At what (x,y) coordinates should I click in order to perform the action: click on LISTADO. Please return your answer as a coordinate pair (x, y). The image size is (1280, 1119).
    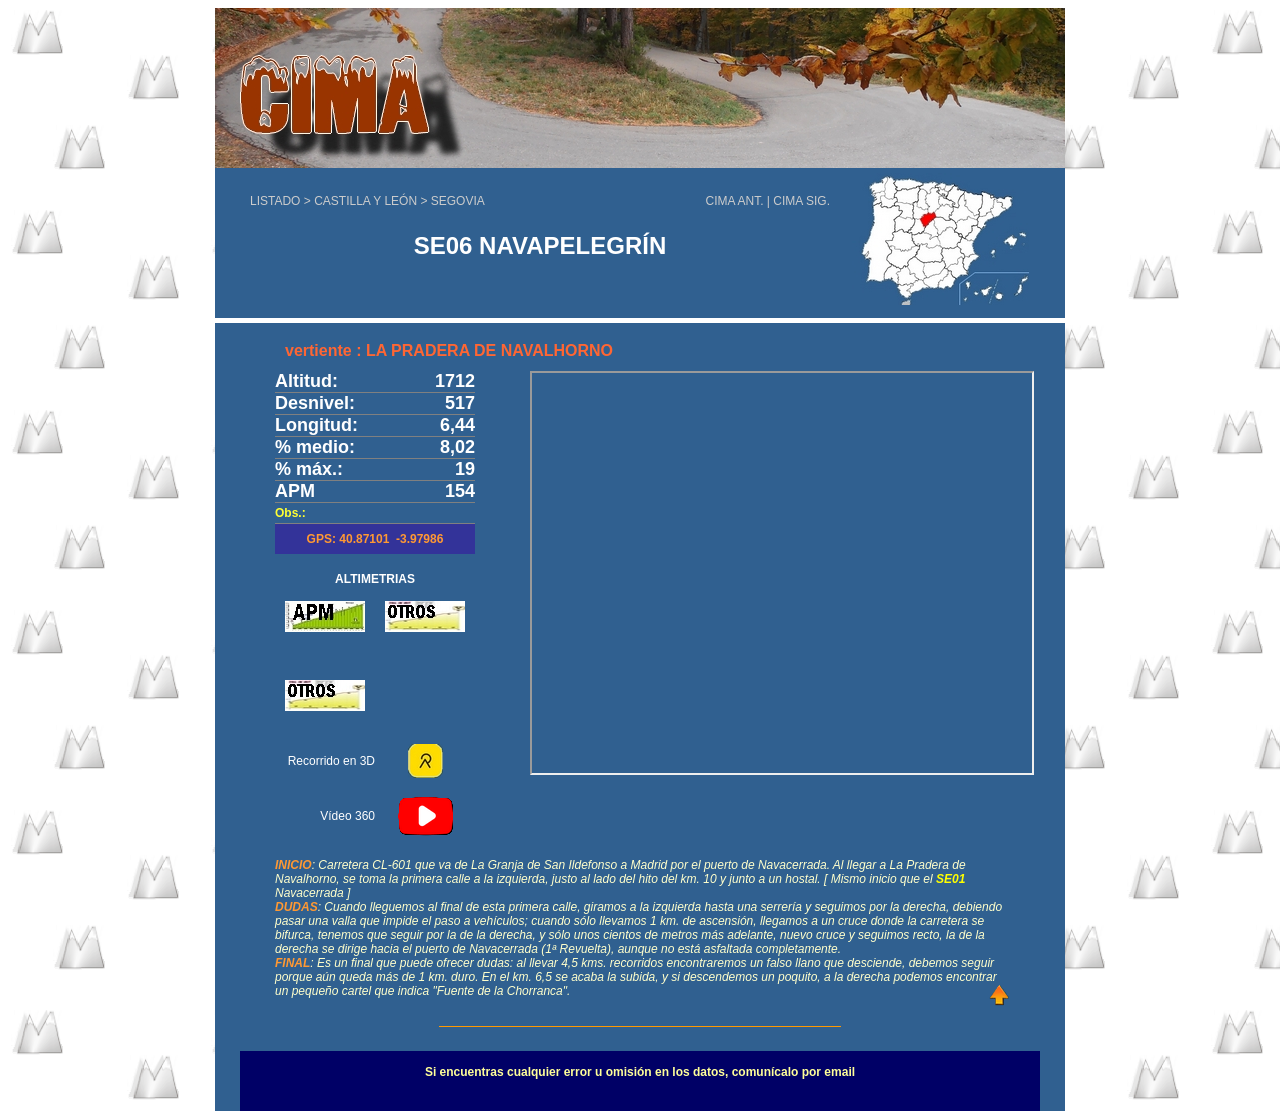
    Looking at the image, I should click on (275, 201).